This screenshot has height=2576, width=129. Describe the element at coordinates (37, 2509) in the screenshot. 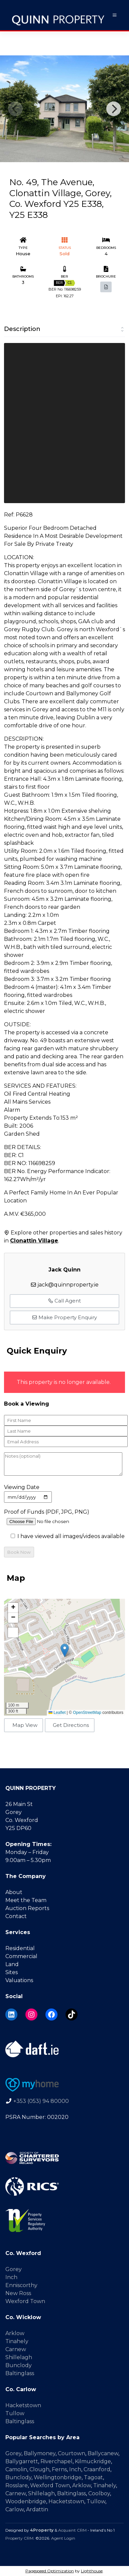

I see `Ardattin` at that location.